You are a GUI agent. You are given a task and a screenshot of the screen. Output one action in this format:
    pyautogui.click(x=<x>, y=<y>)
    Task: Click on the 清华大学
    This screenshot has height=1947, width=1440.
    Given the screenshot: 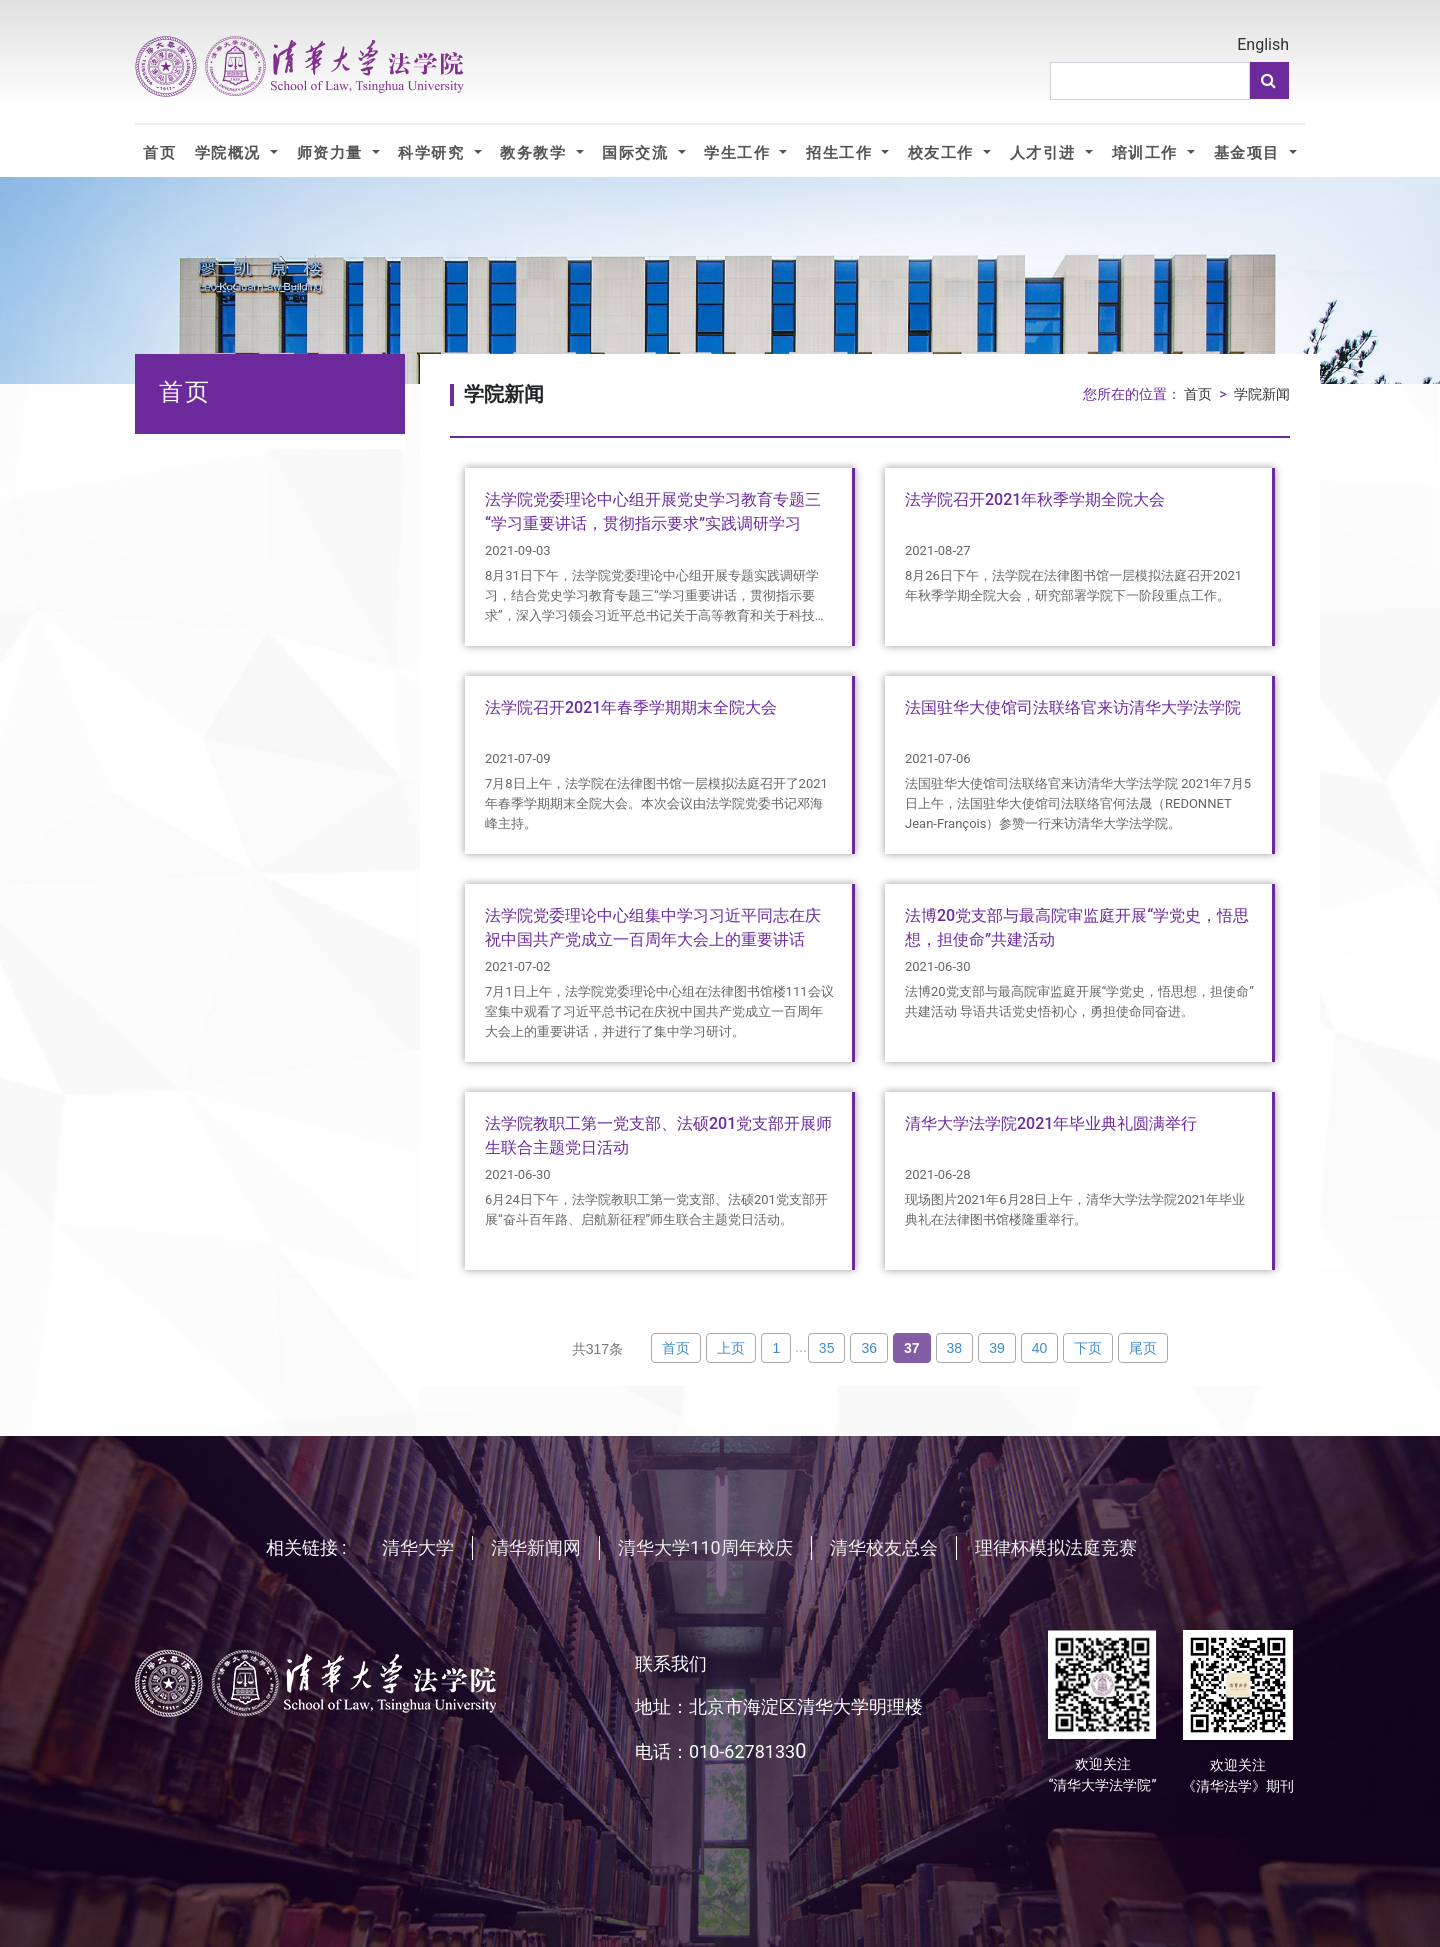 What is the action you would take?
    pyautogui.click(x=418, y=1547)
    